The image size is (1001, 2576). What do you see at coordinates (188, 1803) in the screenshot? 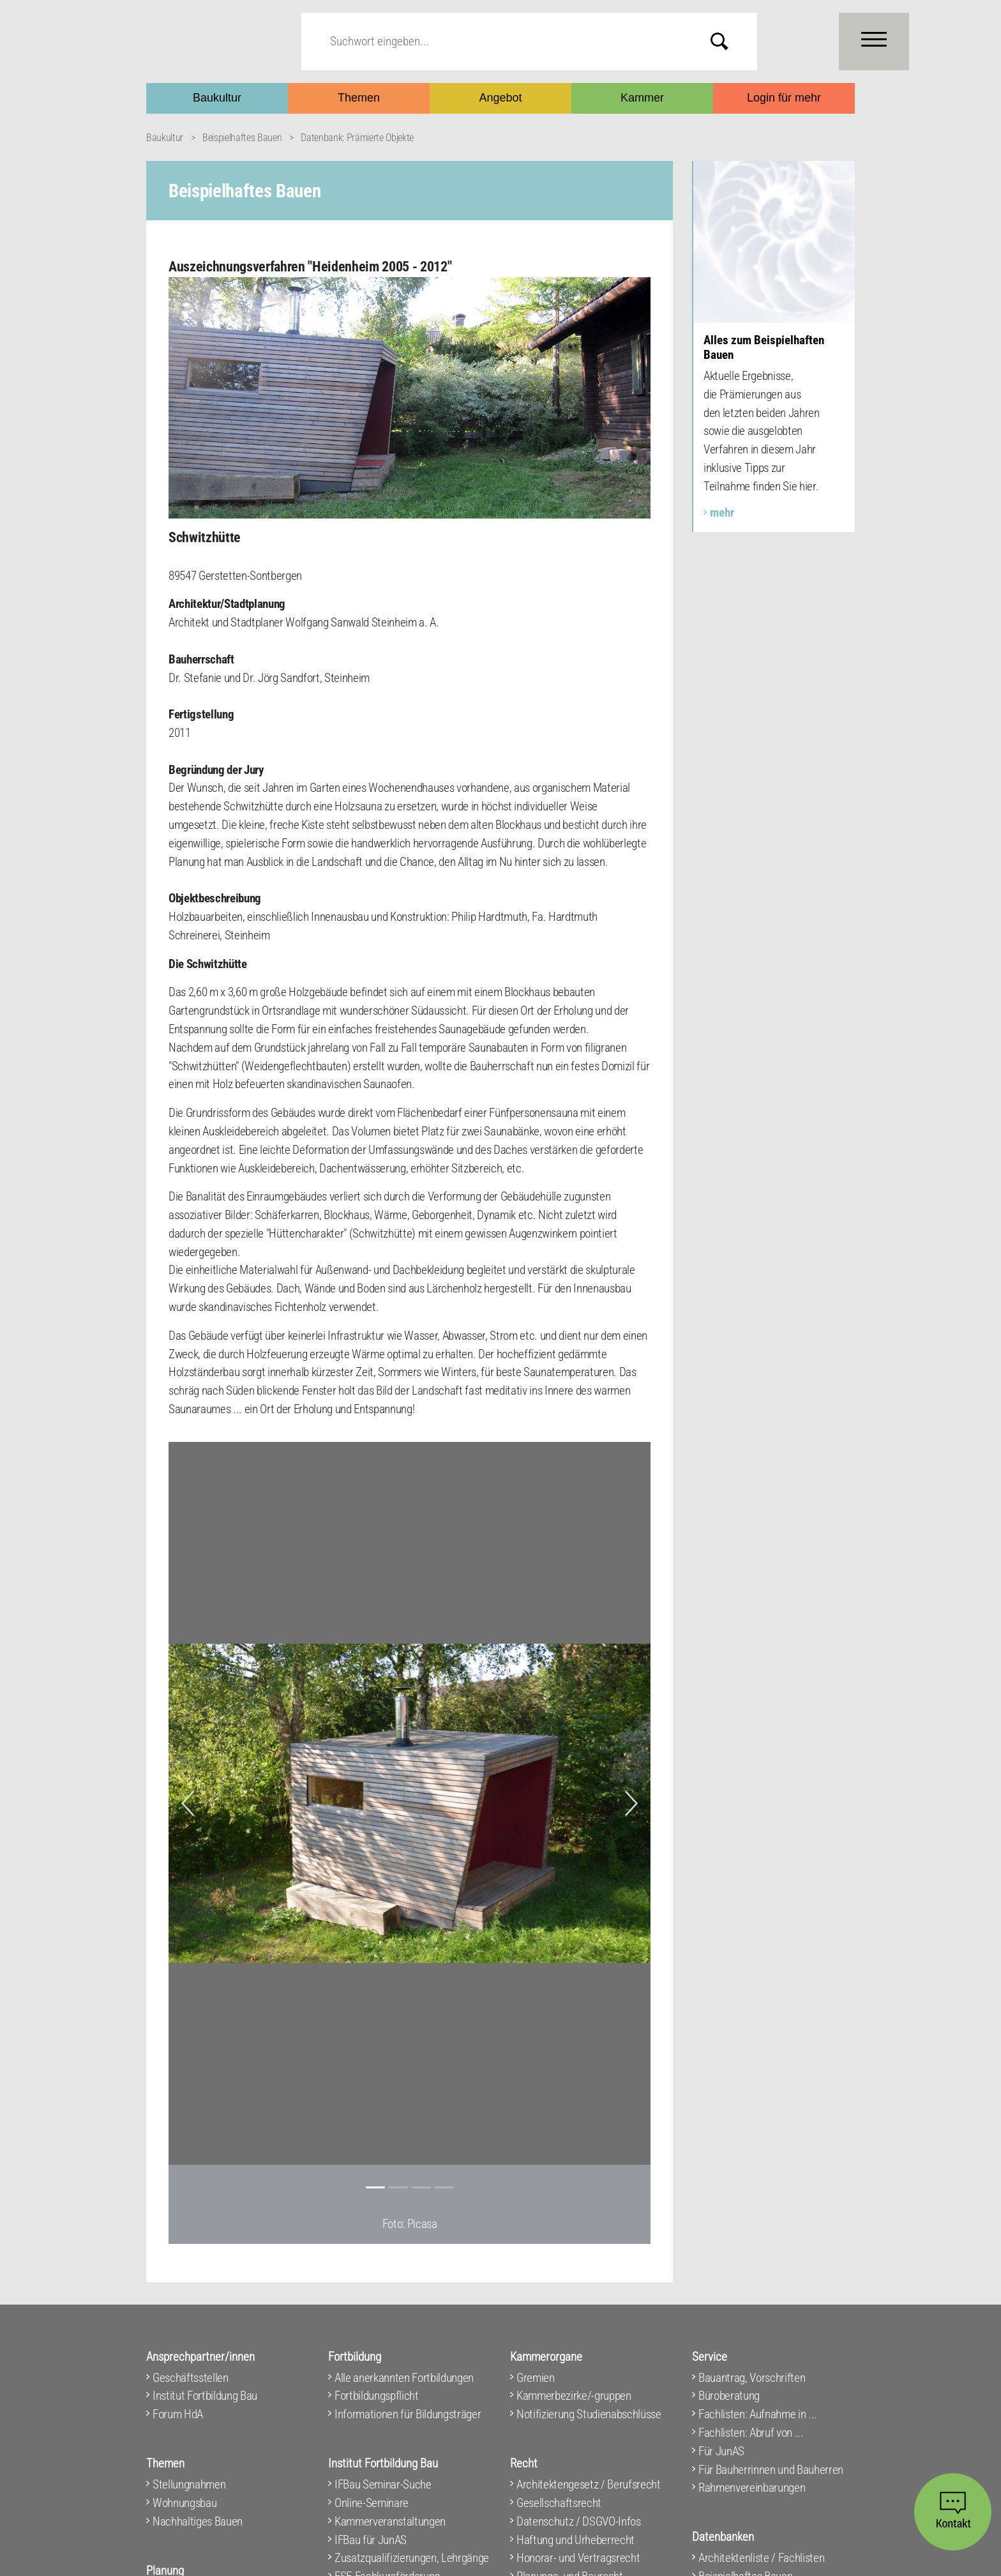
I see `[button]` at bounding box center [188, 1803].